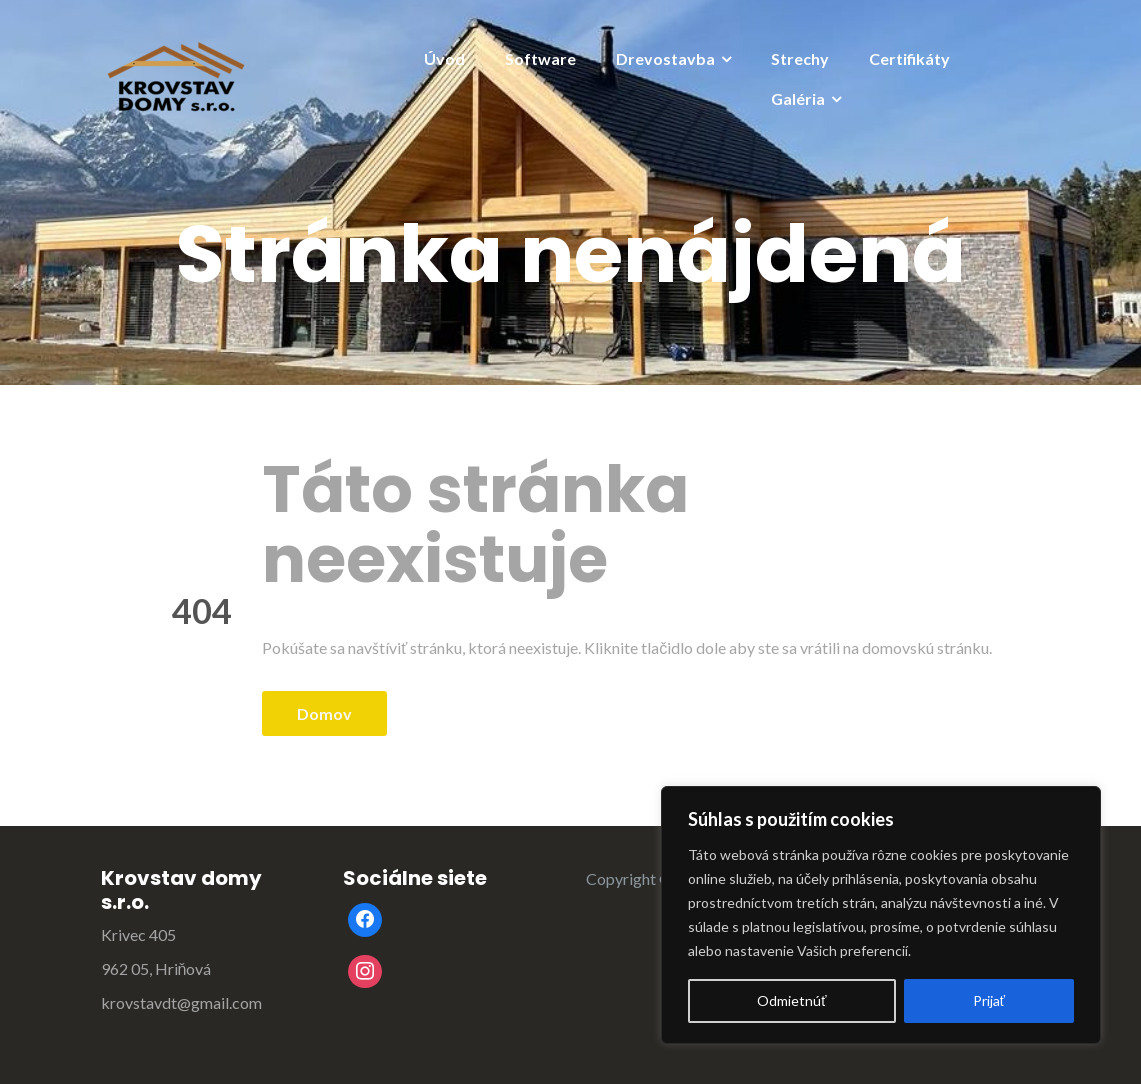 This screenshot has height=1084, width=1141. Describe the element at coordinates (324, 713) in the screenshot. I see `Domov` at that location.